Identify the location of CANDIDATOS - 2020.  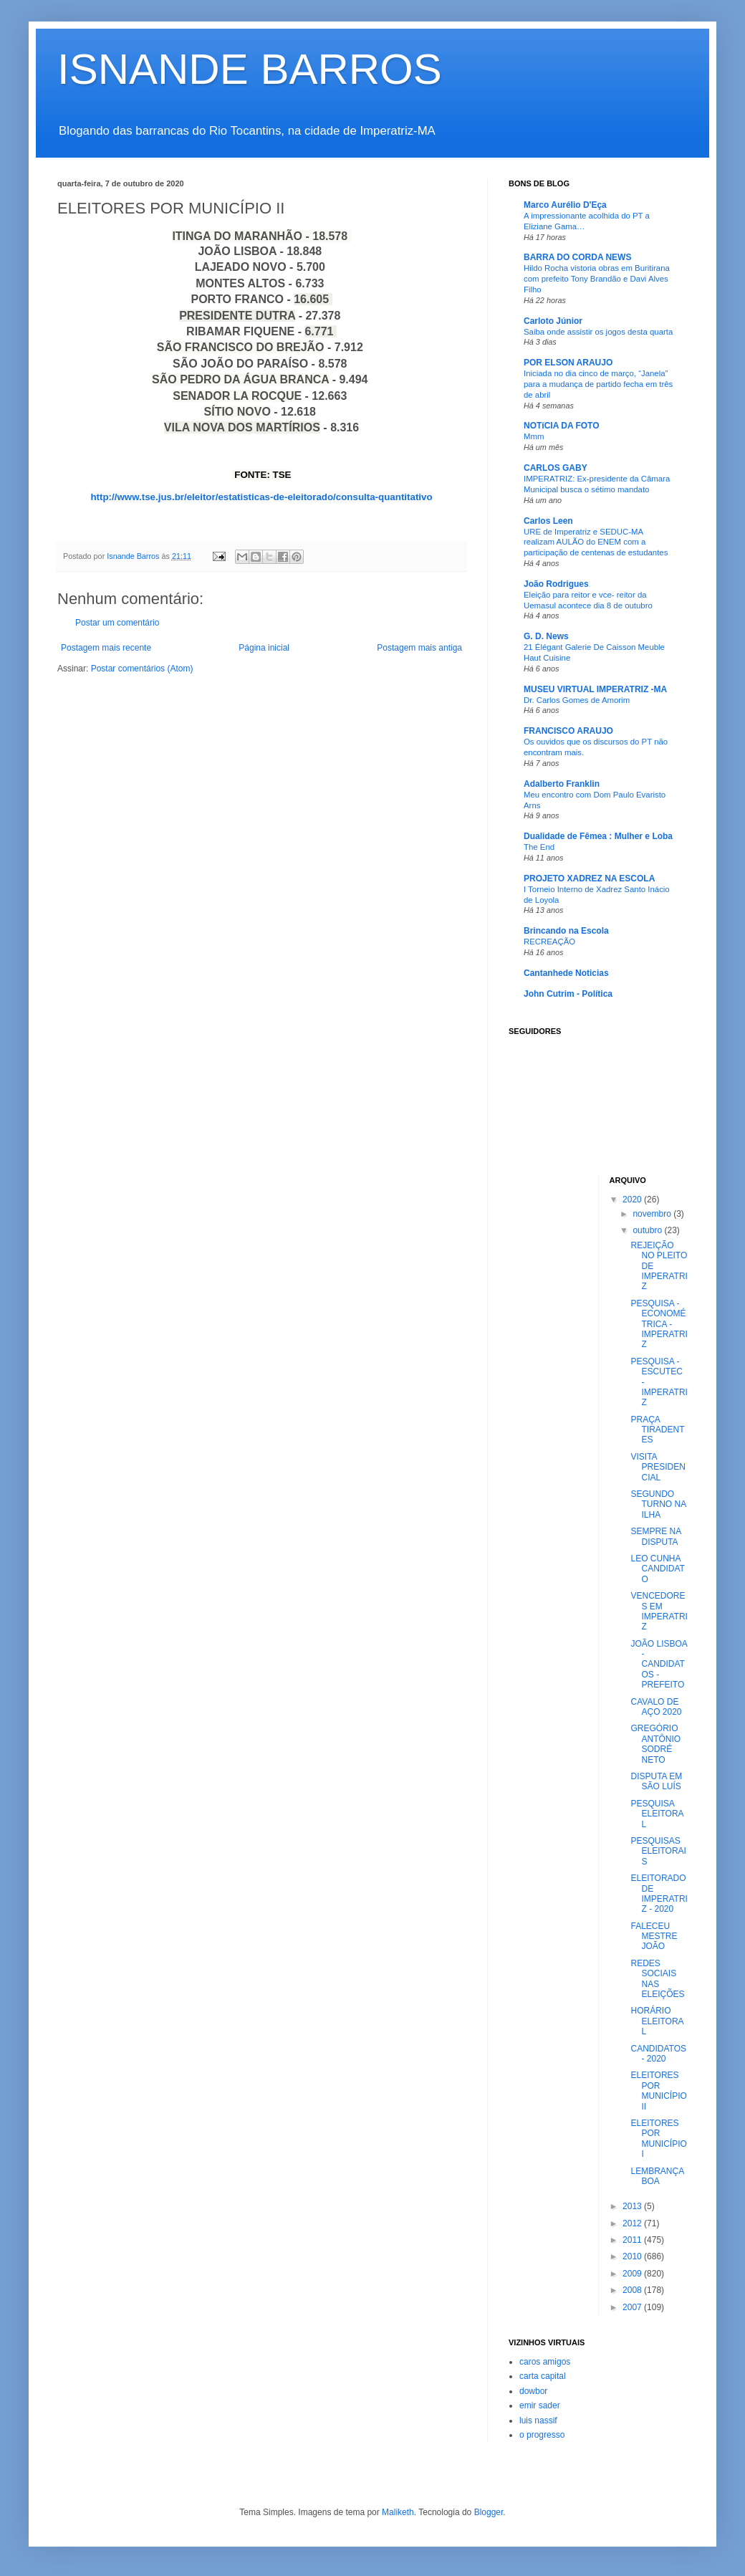
(658, 2054).